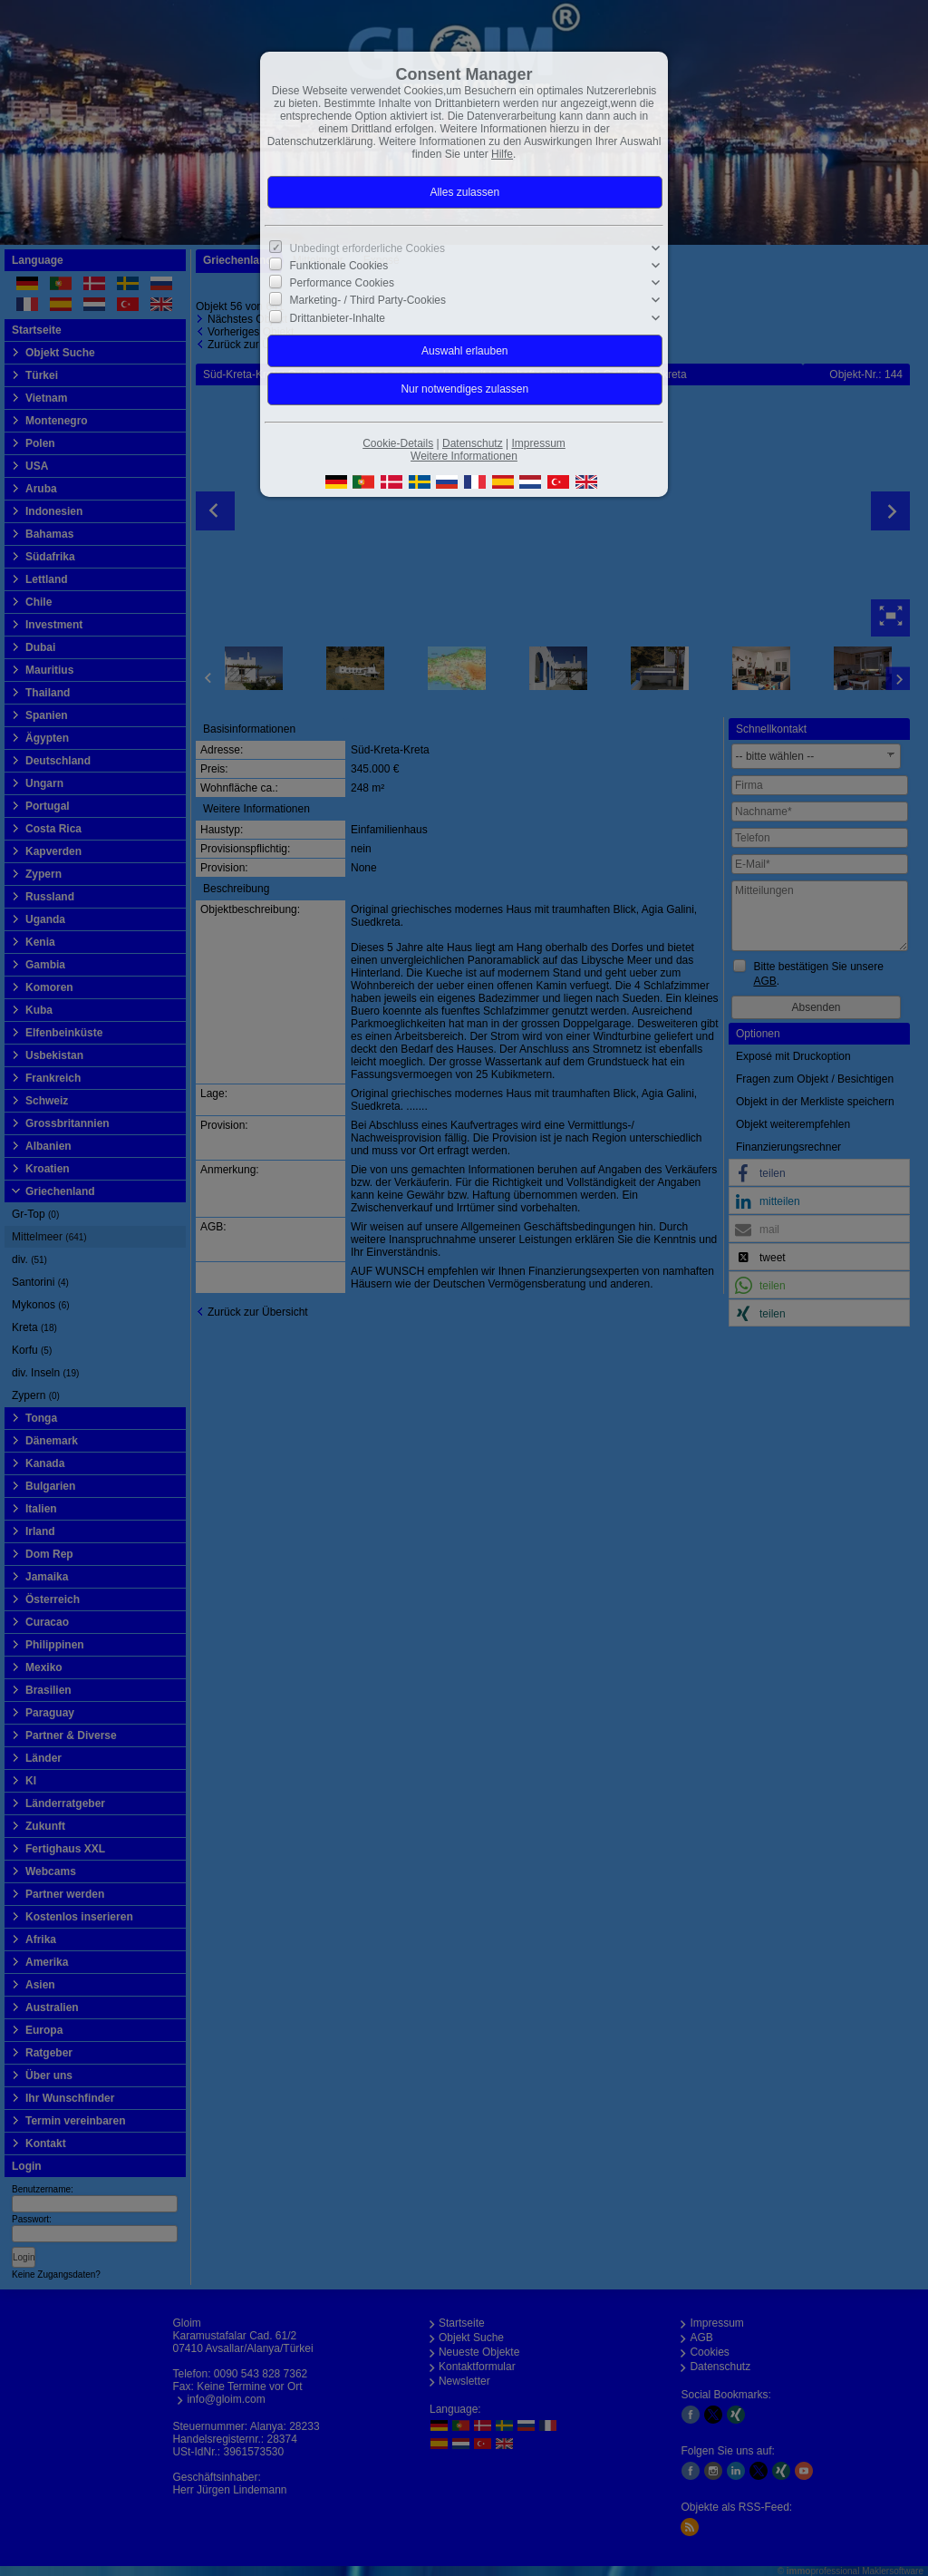 This screenshot has height=2576, width=928. What do you see at coordinates (339, 265) in the screenshot?
I see `Funktionale Cookies` at bounding box center [339, 265].